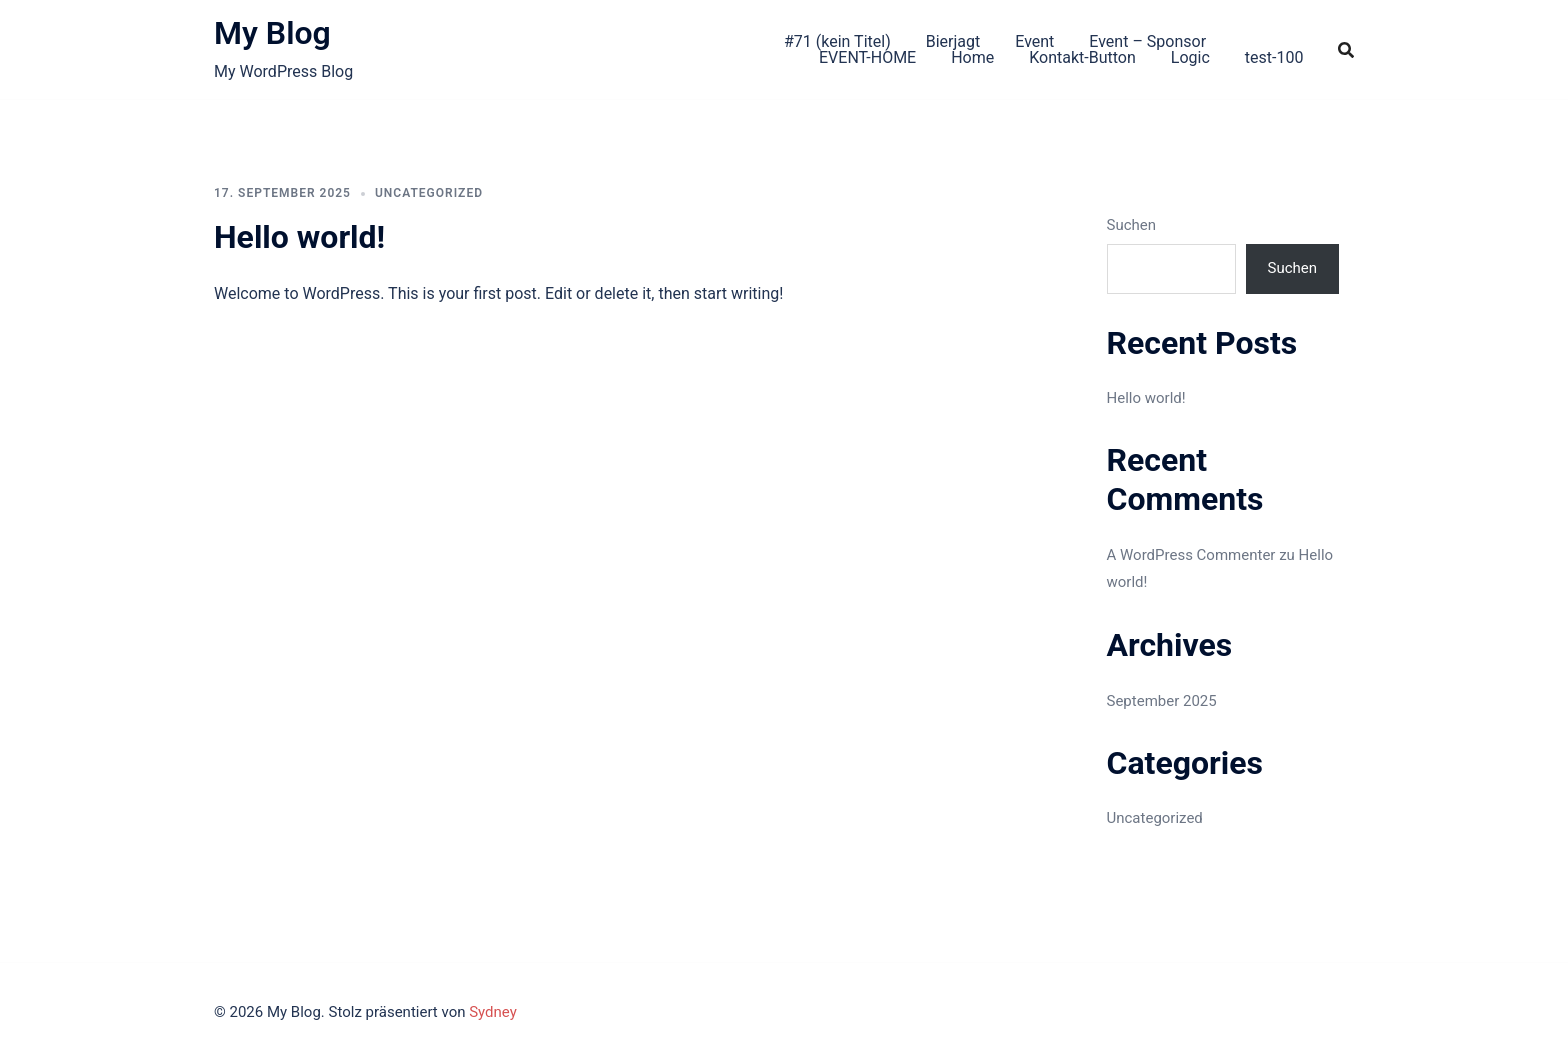 Image resolution: width=1568 pixels, height=1062 pixels. Describe the element at coordinates (867, 57) in the screenshot. I see `EVENT-HOME` at that location.